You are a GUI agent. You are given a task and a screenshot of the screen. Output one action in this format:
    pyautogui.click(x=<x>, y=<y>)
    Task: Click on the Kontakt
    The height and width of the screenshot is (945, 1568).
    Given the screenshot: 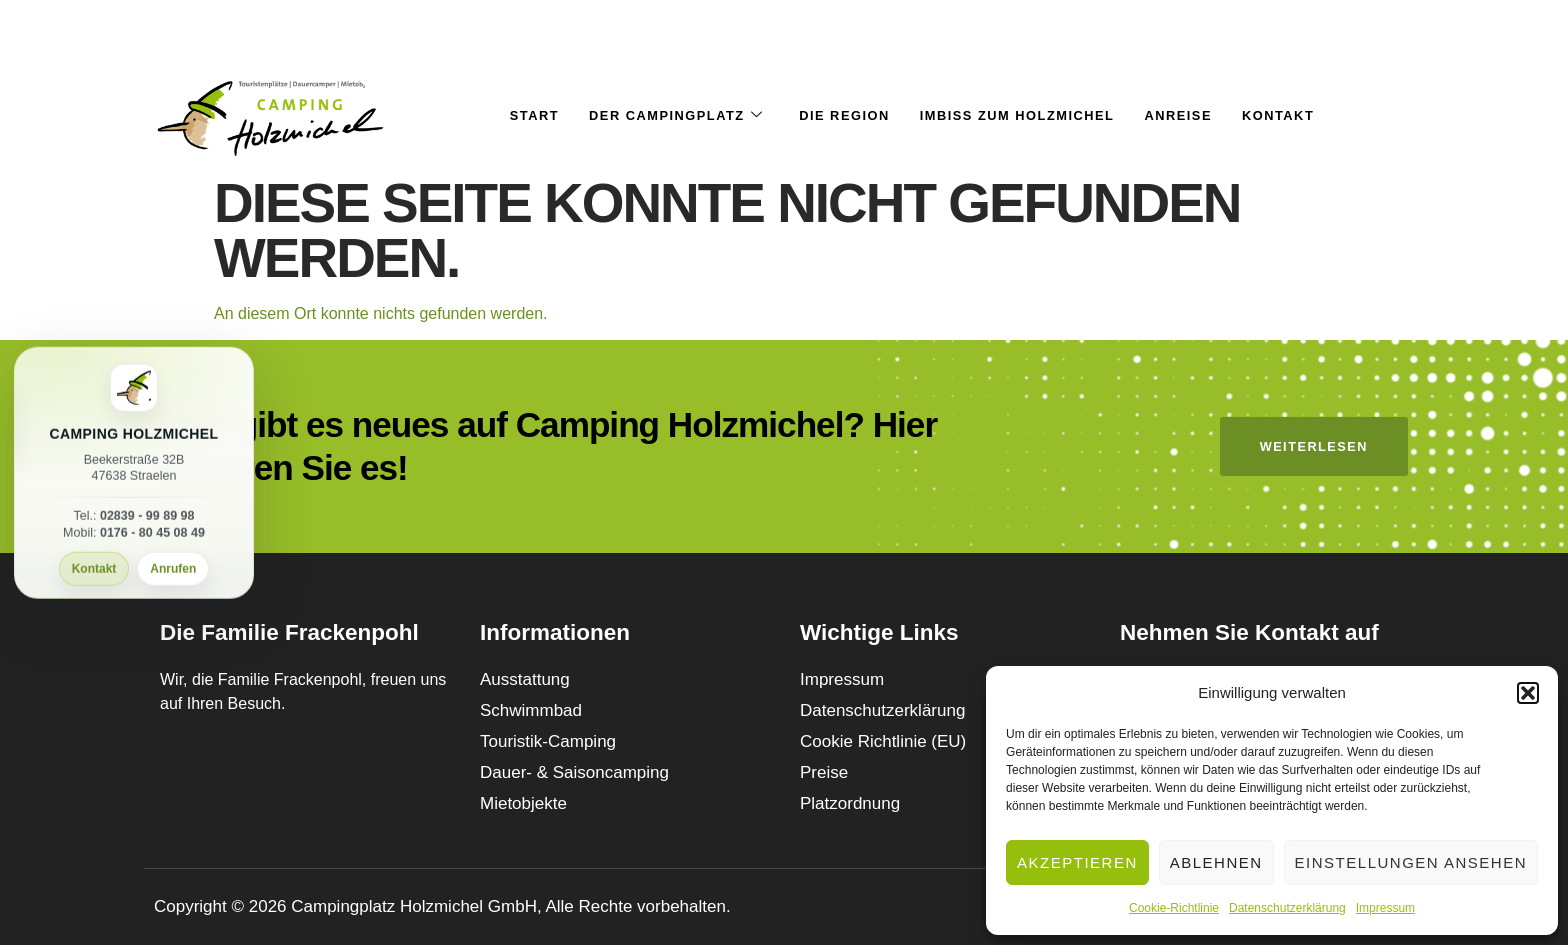 What is the action you would take?
    pyautogui.click(x=94, y=569)
    